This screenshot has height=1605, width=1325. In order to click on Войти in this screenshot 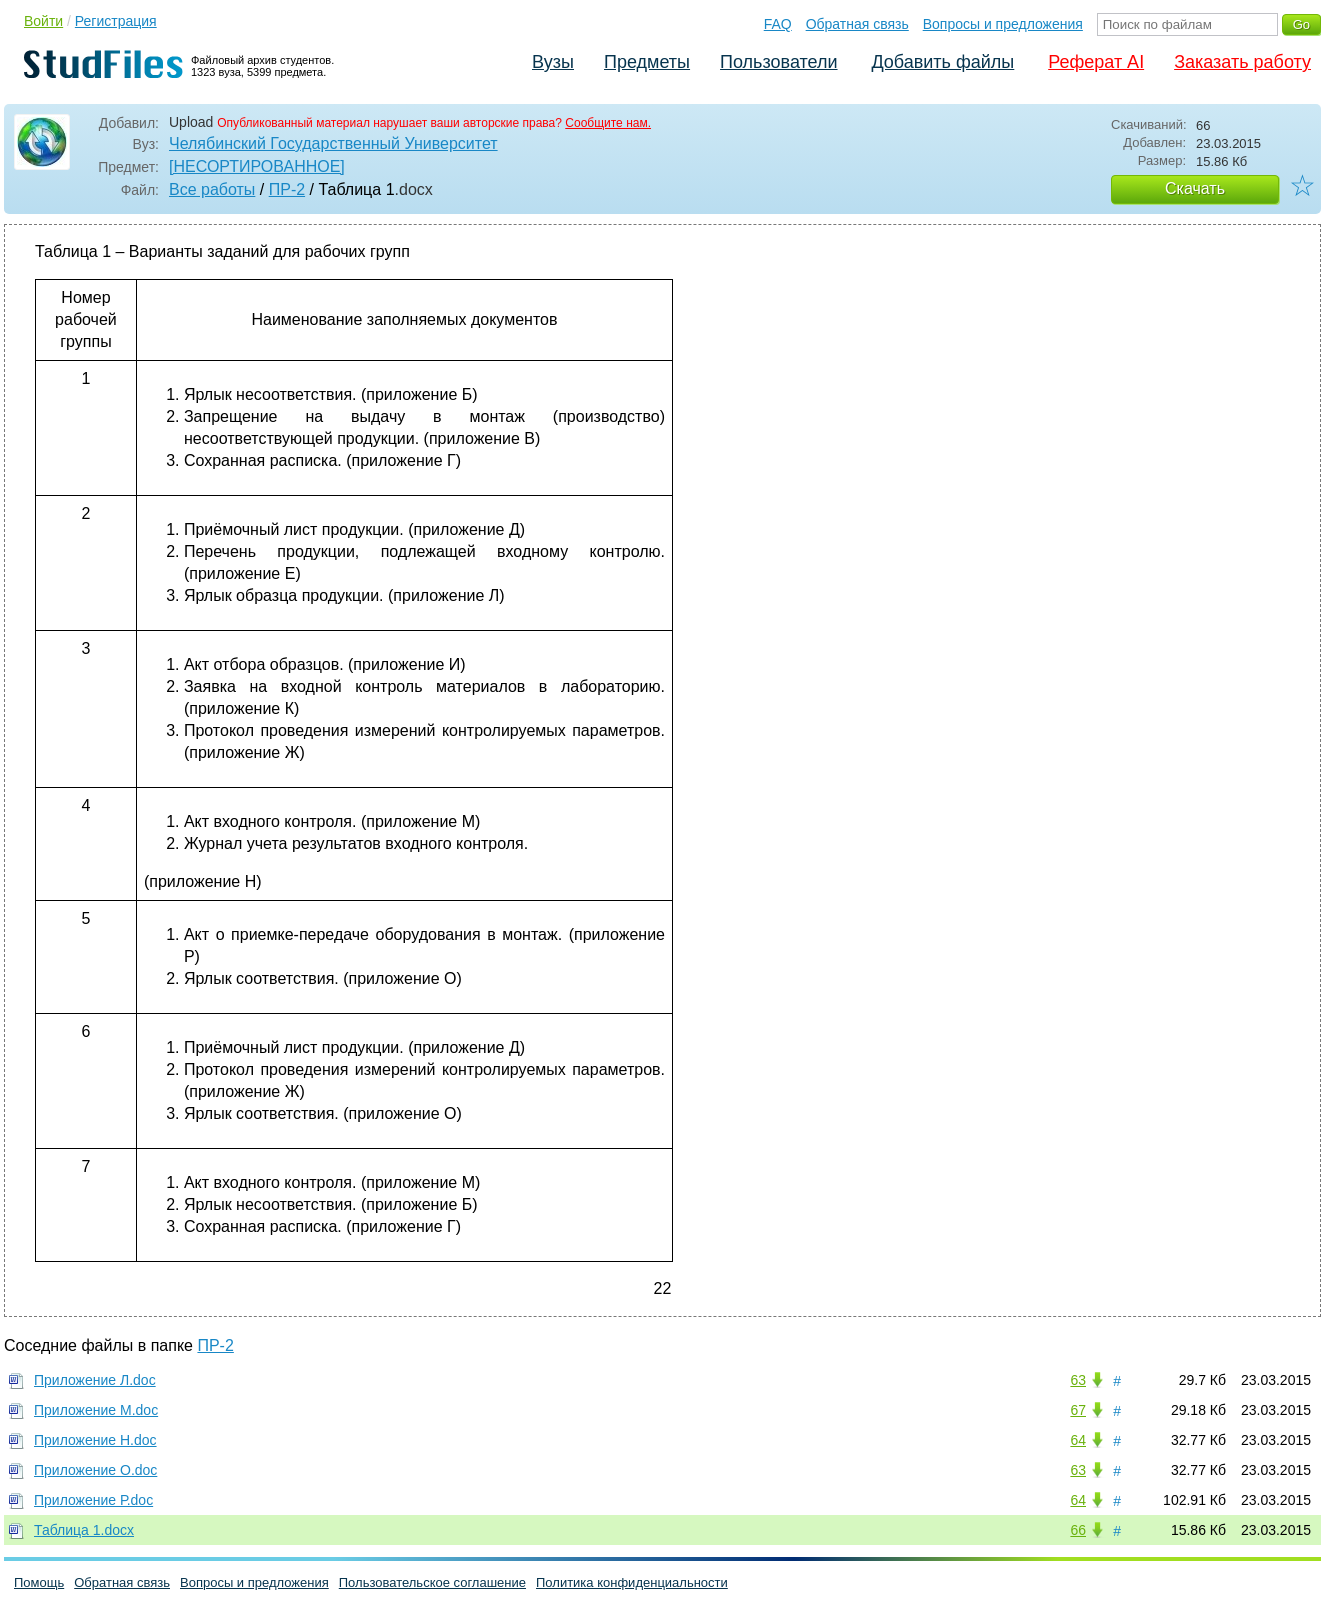, I will do `click(43, 21)`.